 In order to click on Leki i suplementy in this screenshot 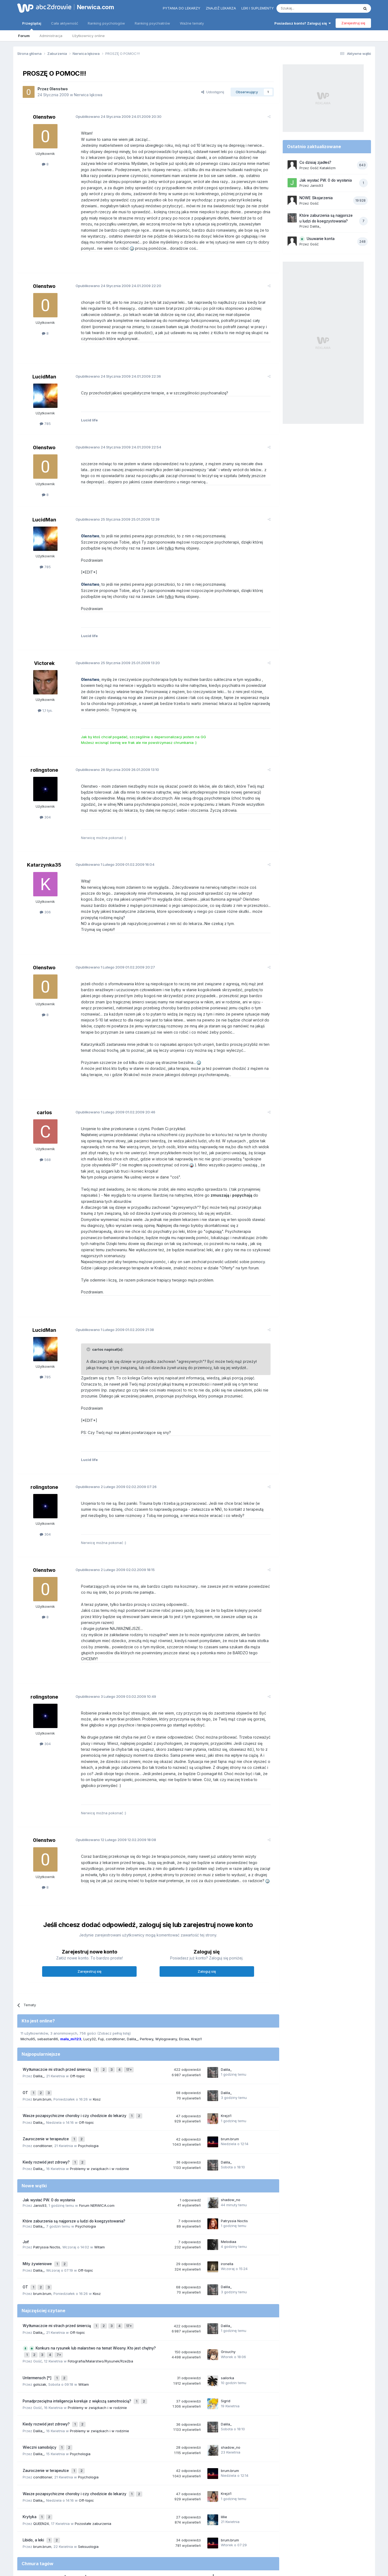, I will do `click(257, 8)`.